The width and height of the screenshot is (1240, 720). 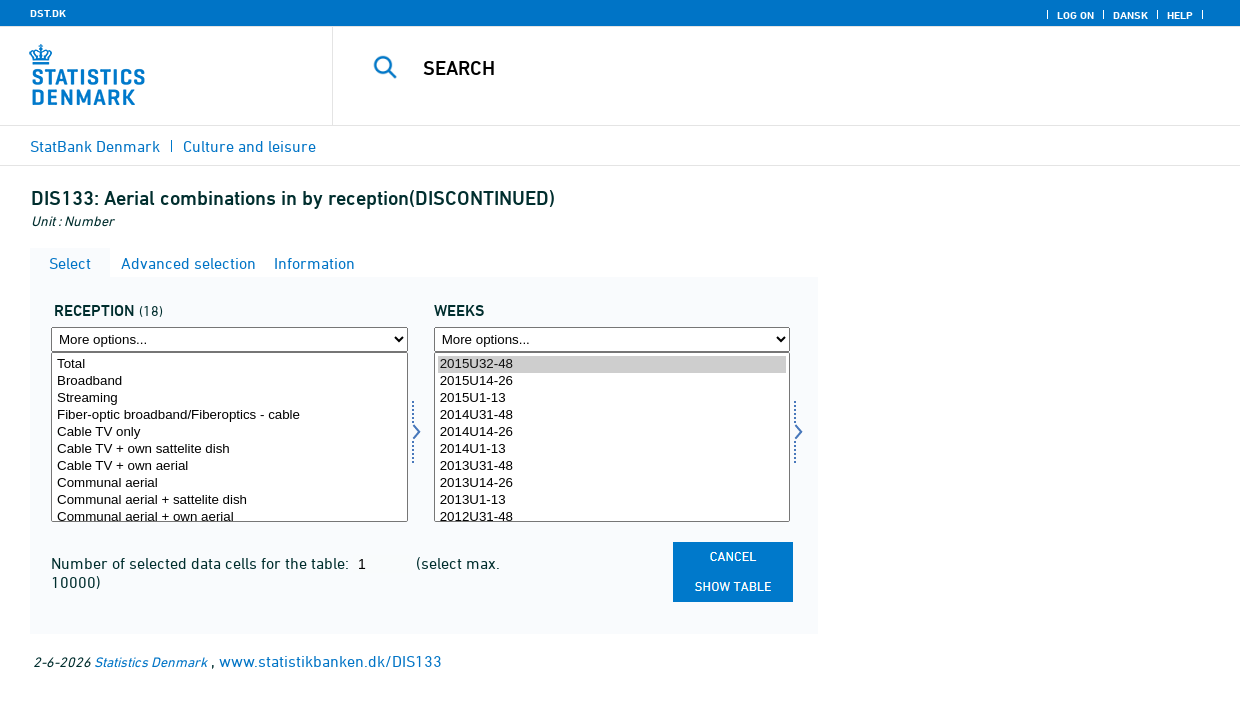 I want to click on 2015U14-26, so click(x=612, y=381).